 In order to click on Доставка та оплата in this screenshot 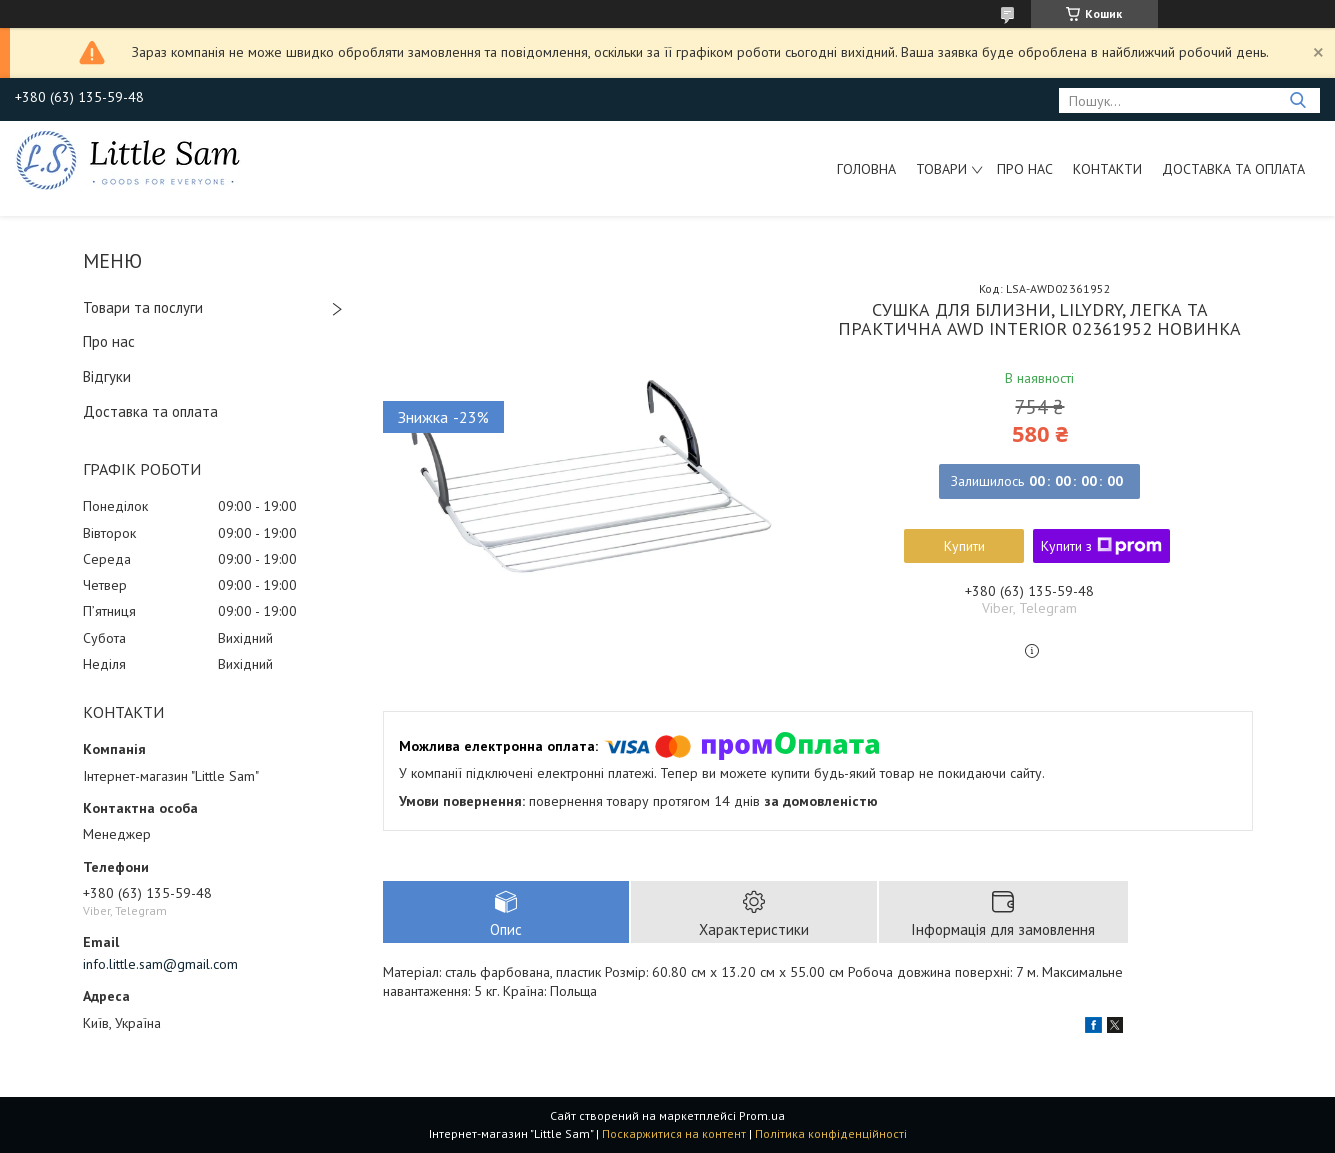, I will do `click(1233, 169)`.